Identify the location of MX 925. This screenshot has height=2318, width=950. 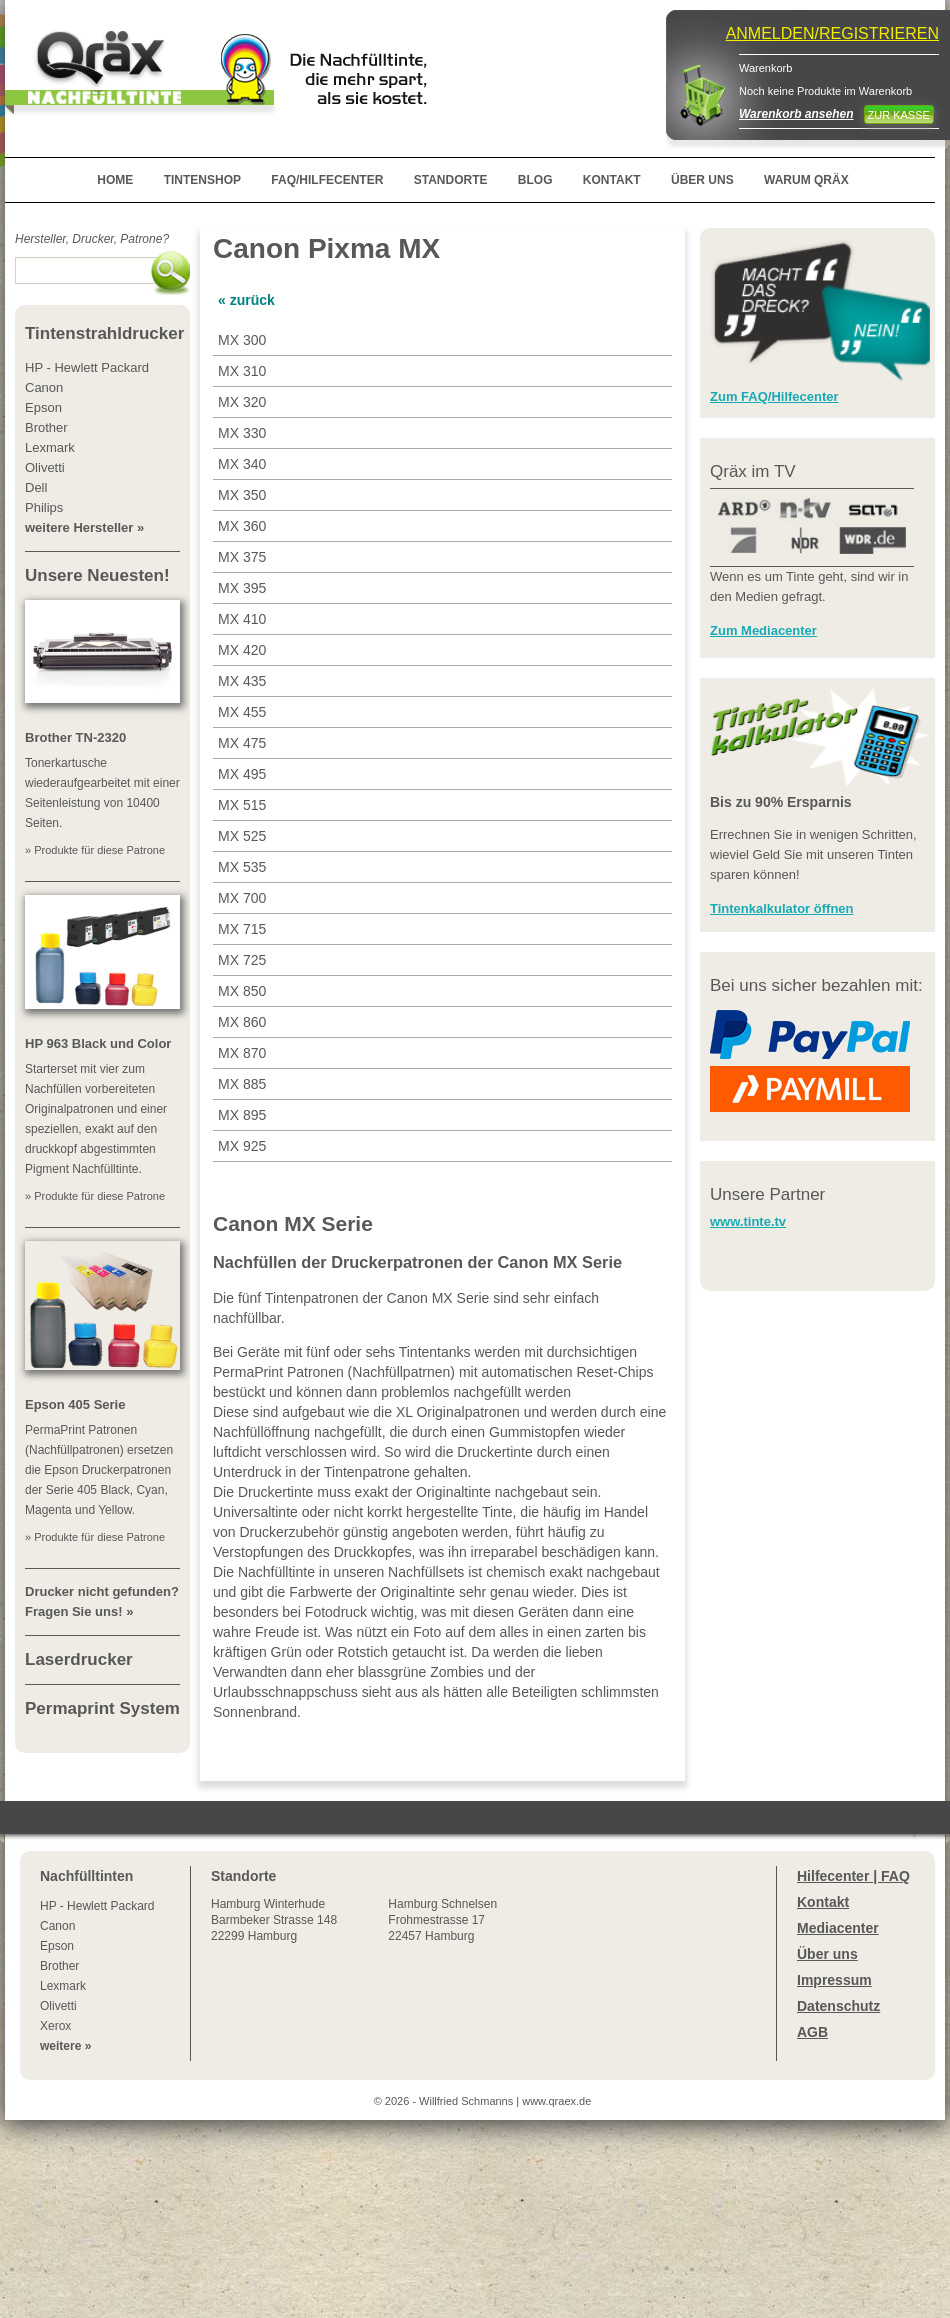
(242, 1146).